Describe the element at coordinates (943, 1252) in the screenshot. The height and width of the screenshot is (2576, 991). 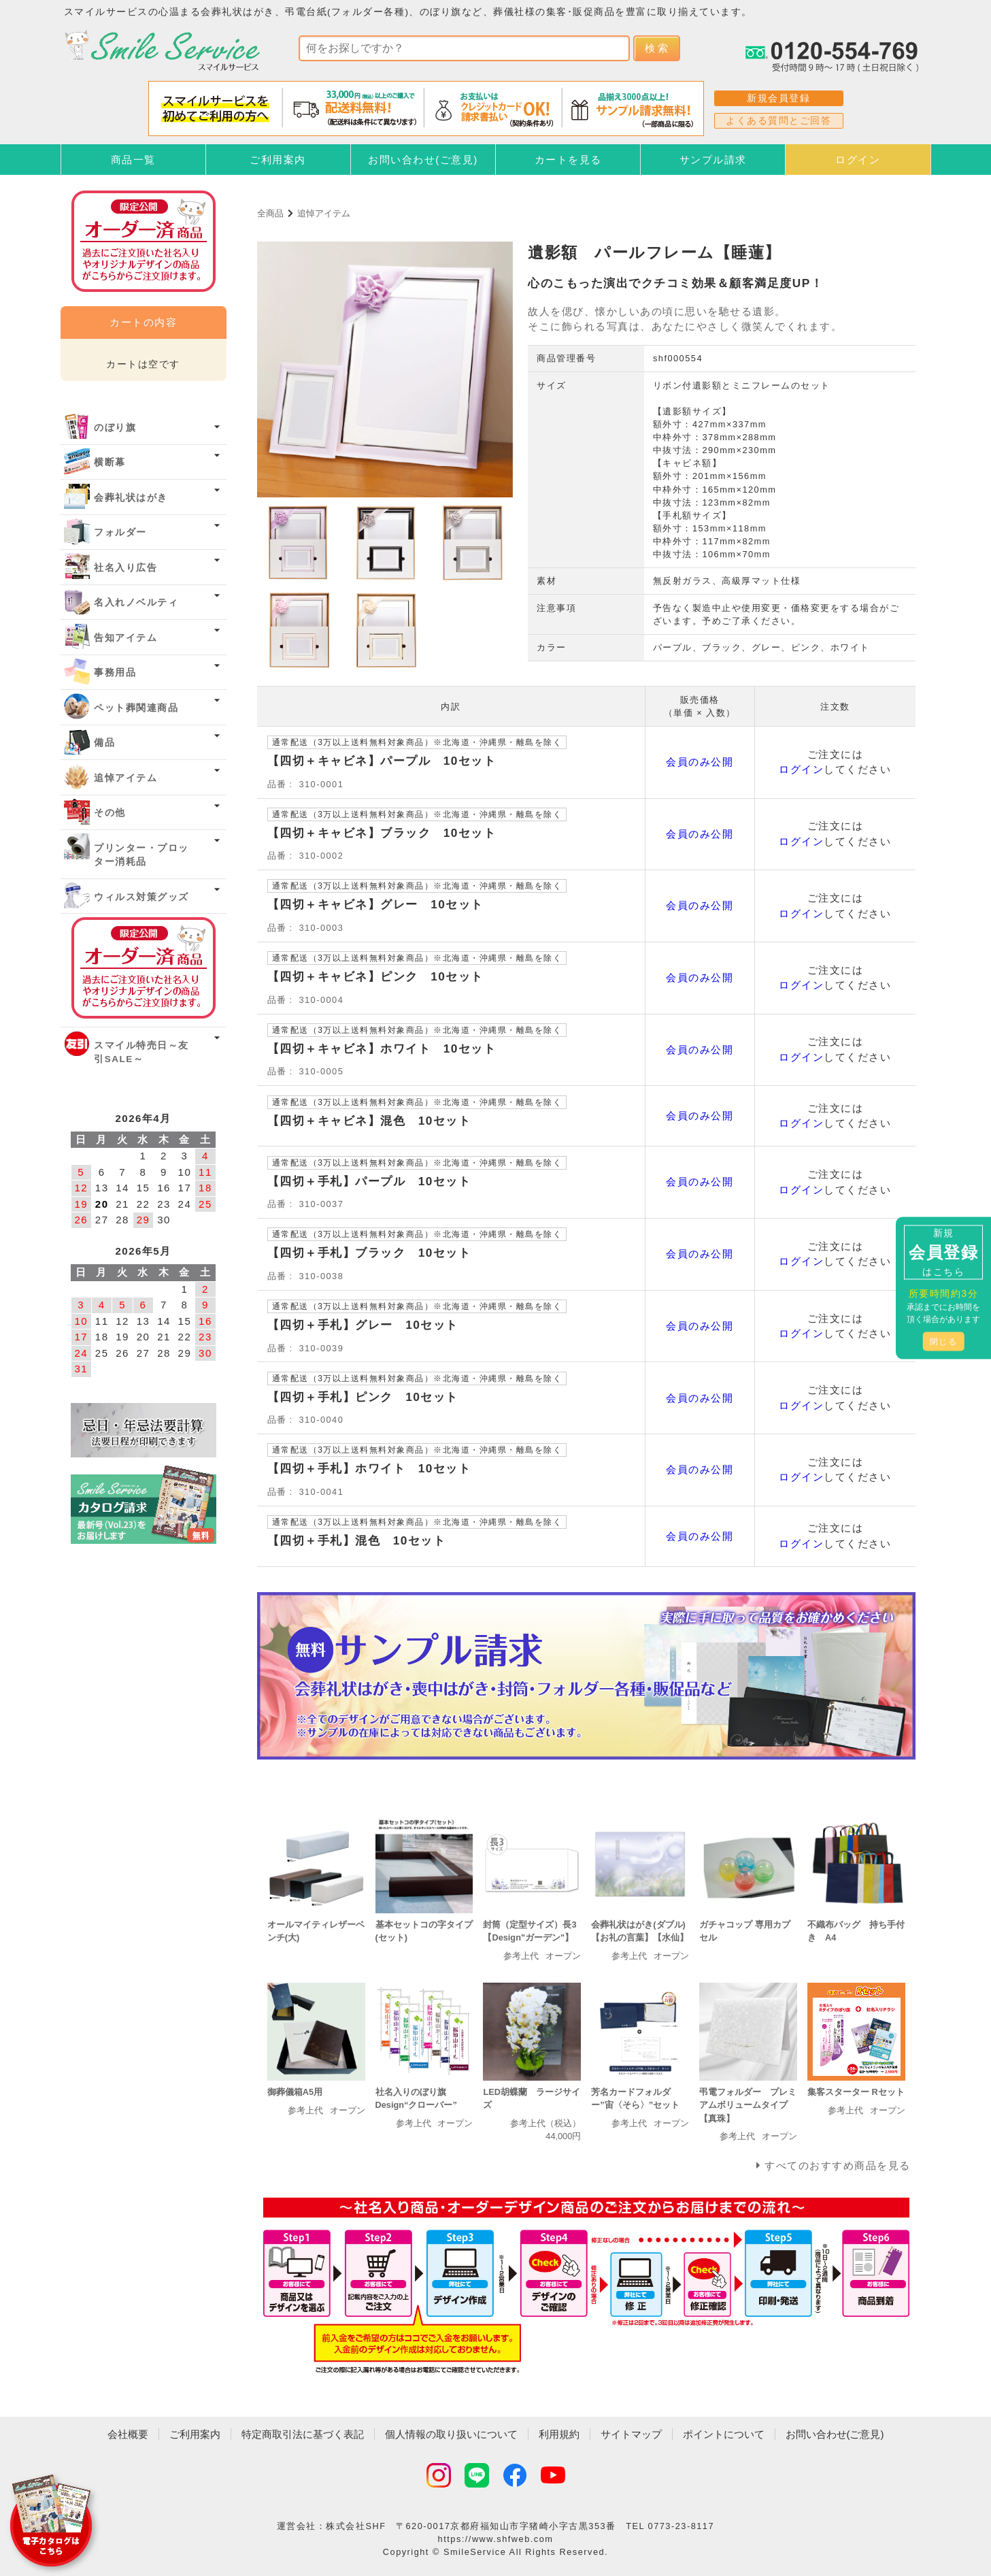
I see `新規はこちら` at that location.